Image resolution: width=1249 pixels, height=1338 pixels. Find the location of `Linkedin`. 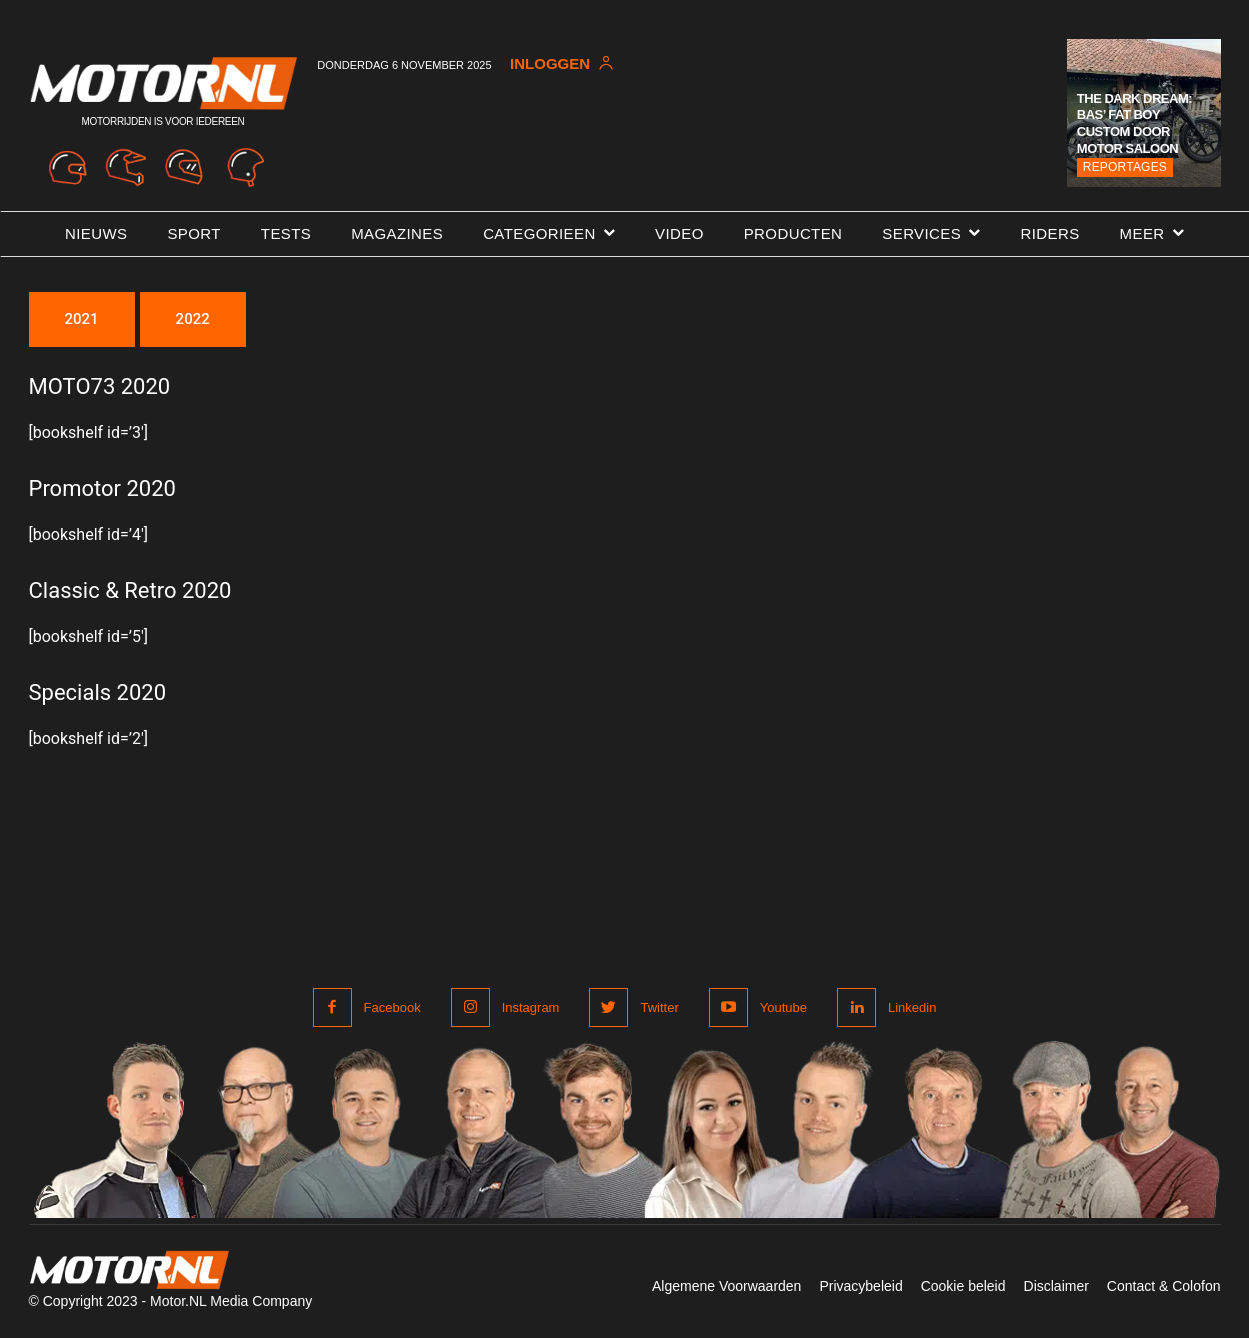

Linkedin is located at coordinates (912, 1007).